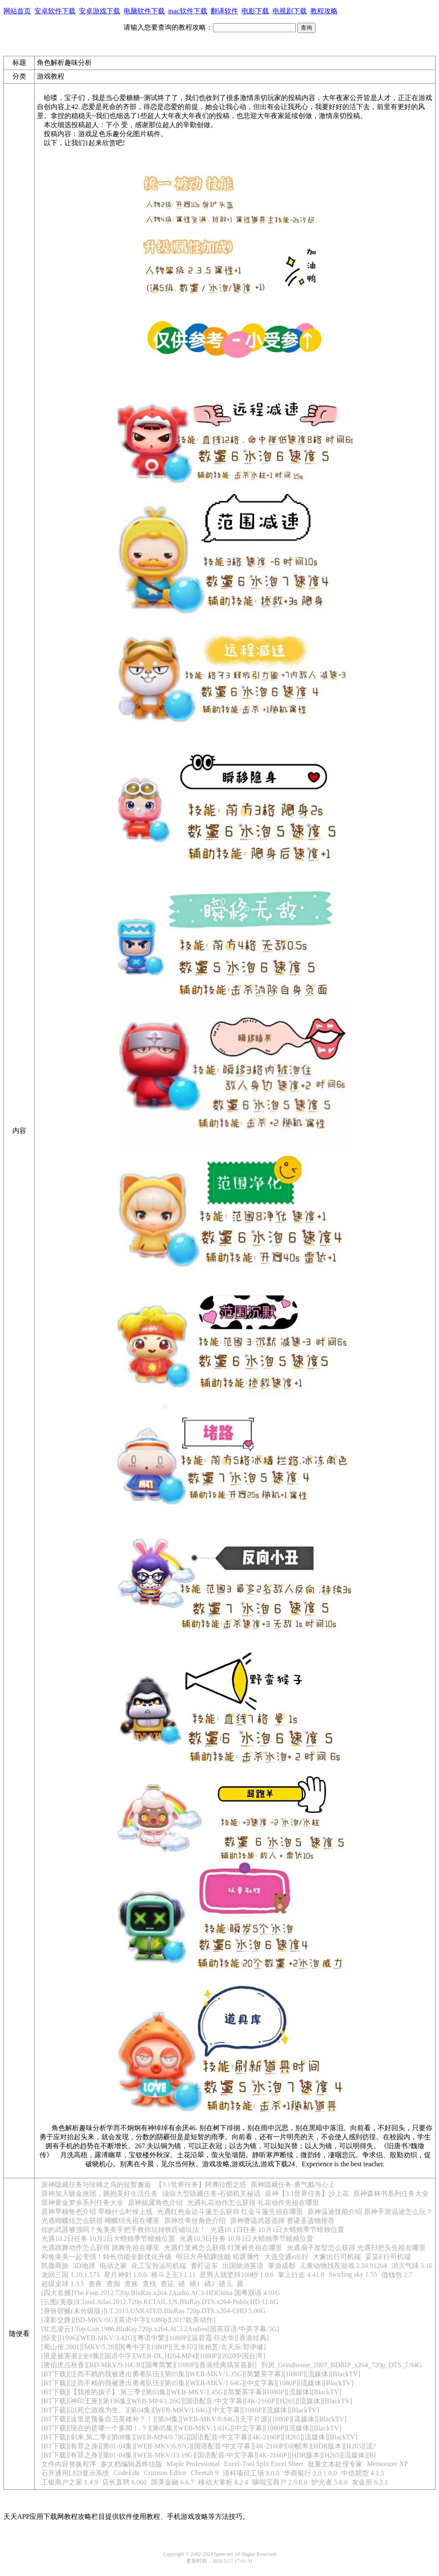  What do you see at coordinates (131, 2464) in the screenshot?
I see `多文档编辑器终结版` at bounding box center [131, 2464].